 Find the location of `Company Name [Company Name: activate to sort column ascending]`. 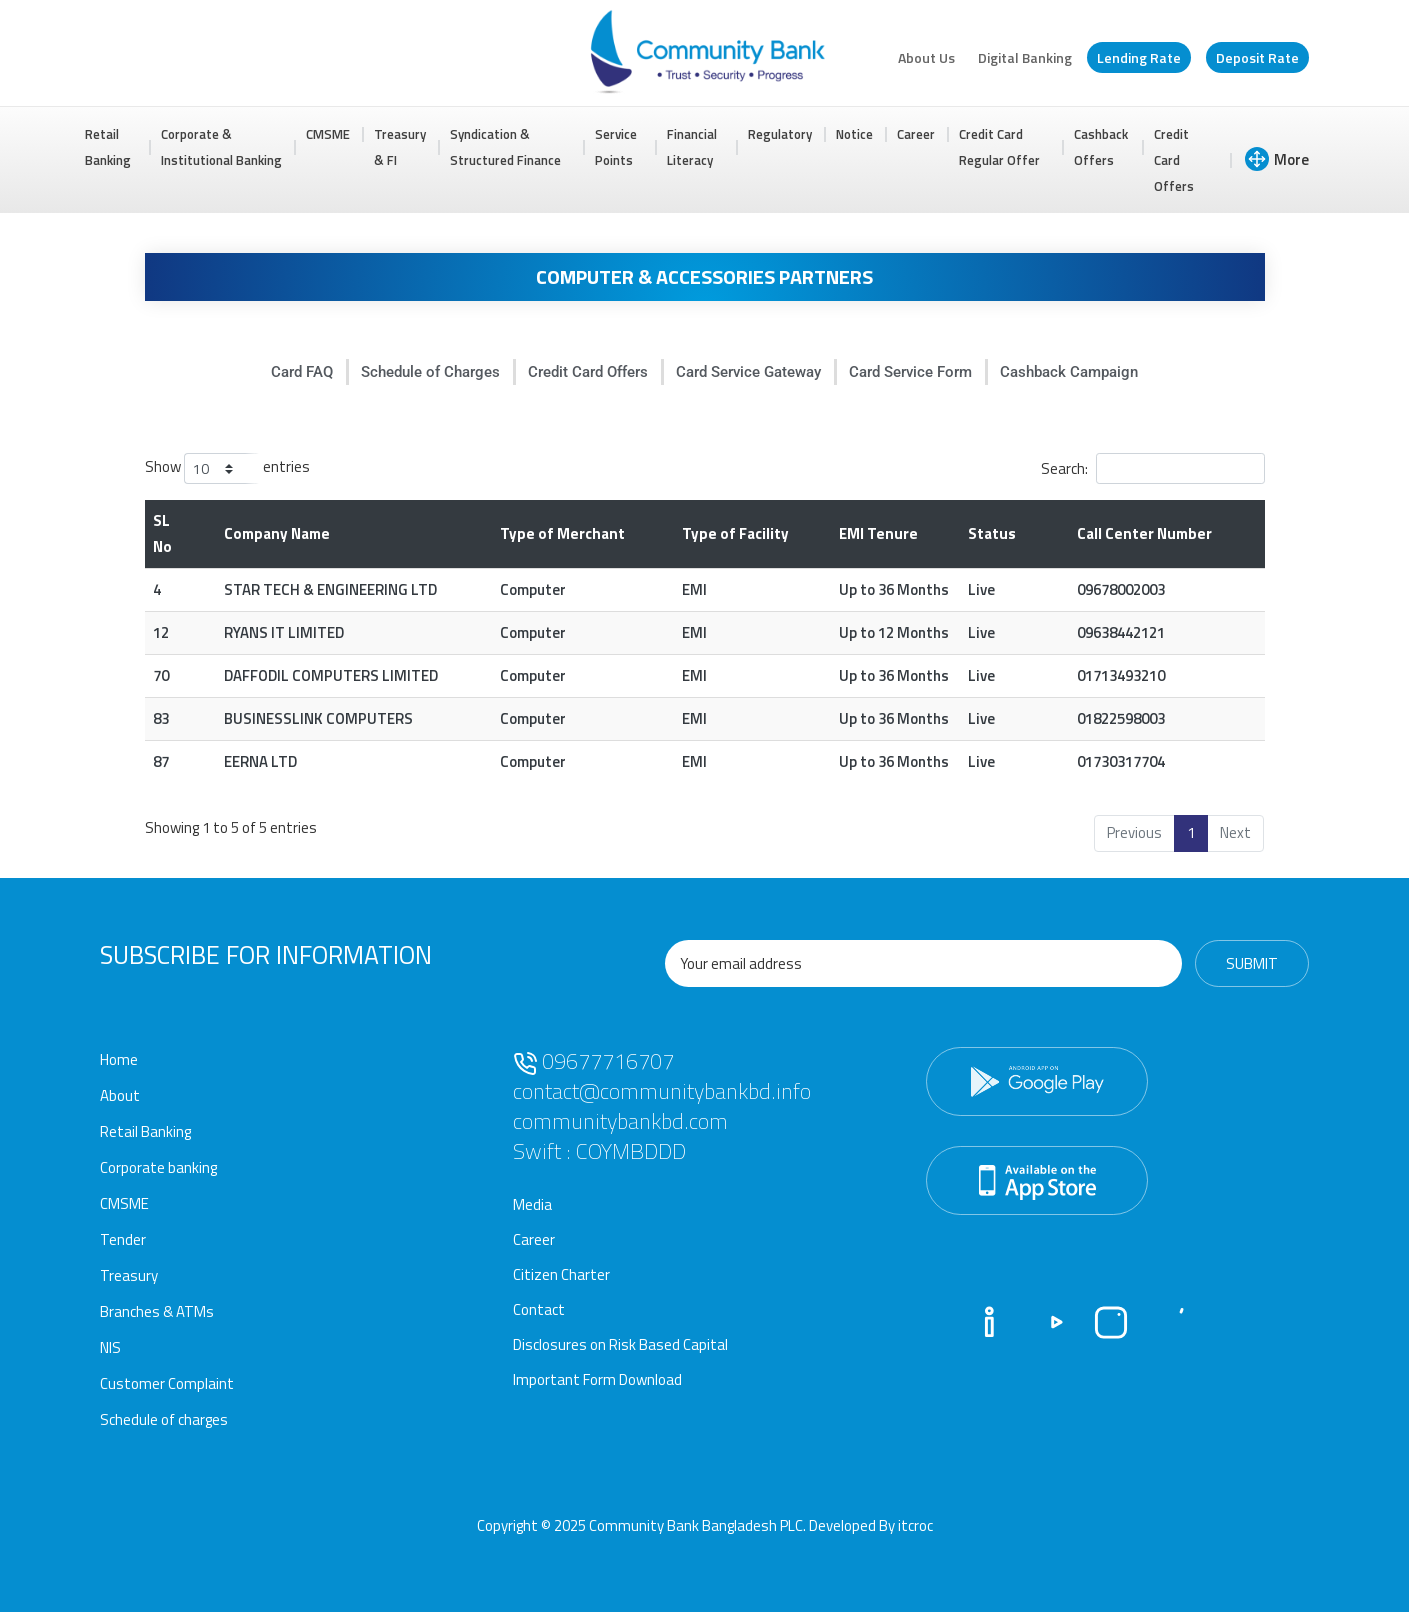

Company Name [Company Name: activate to sort column ascending] is located at coordinates (277, 533).